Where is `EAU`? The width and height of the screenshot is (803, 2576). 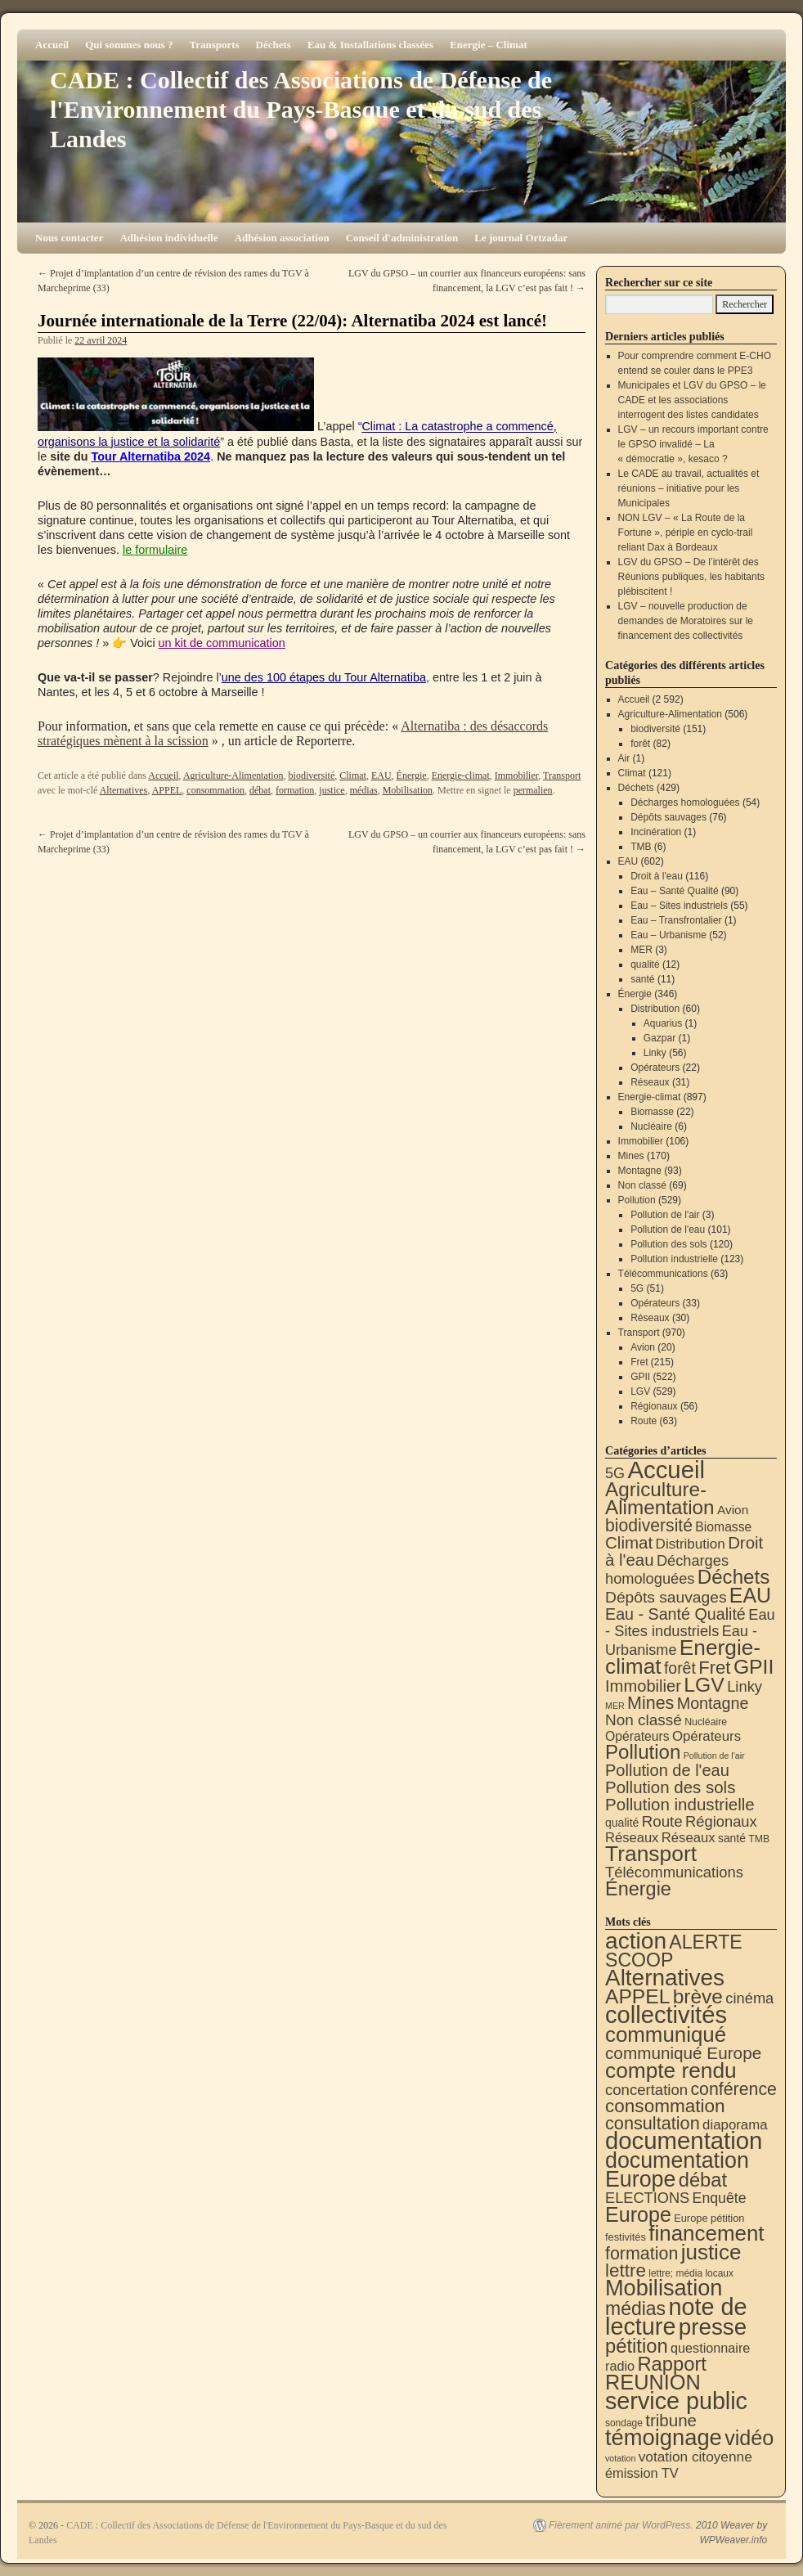
EAU is located at coordinates (381, 775).